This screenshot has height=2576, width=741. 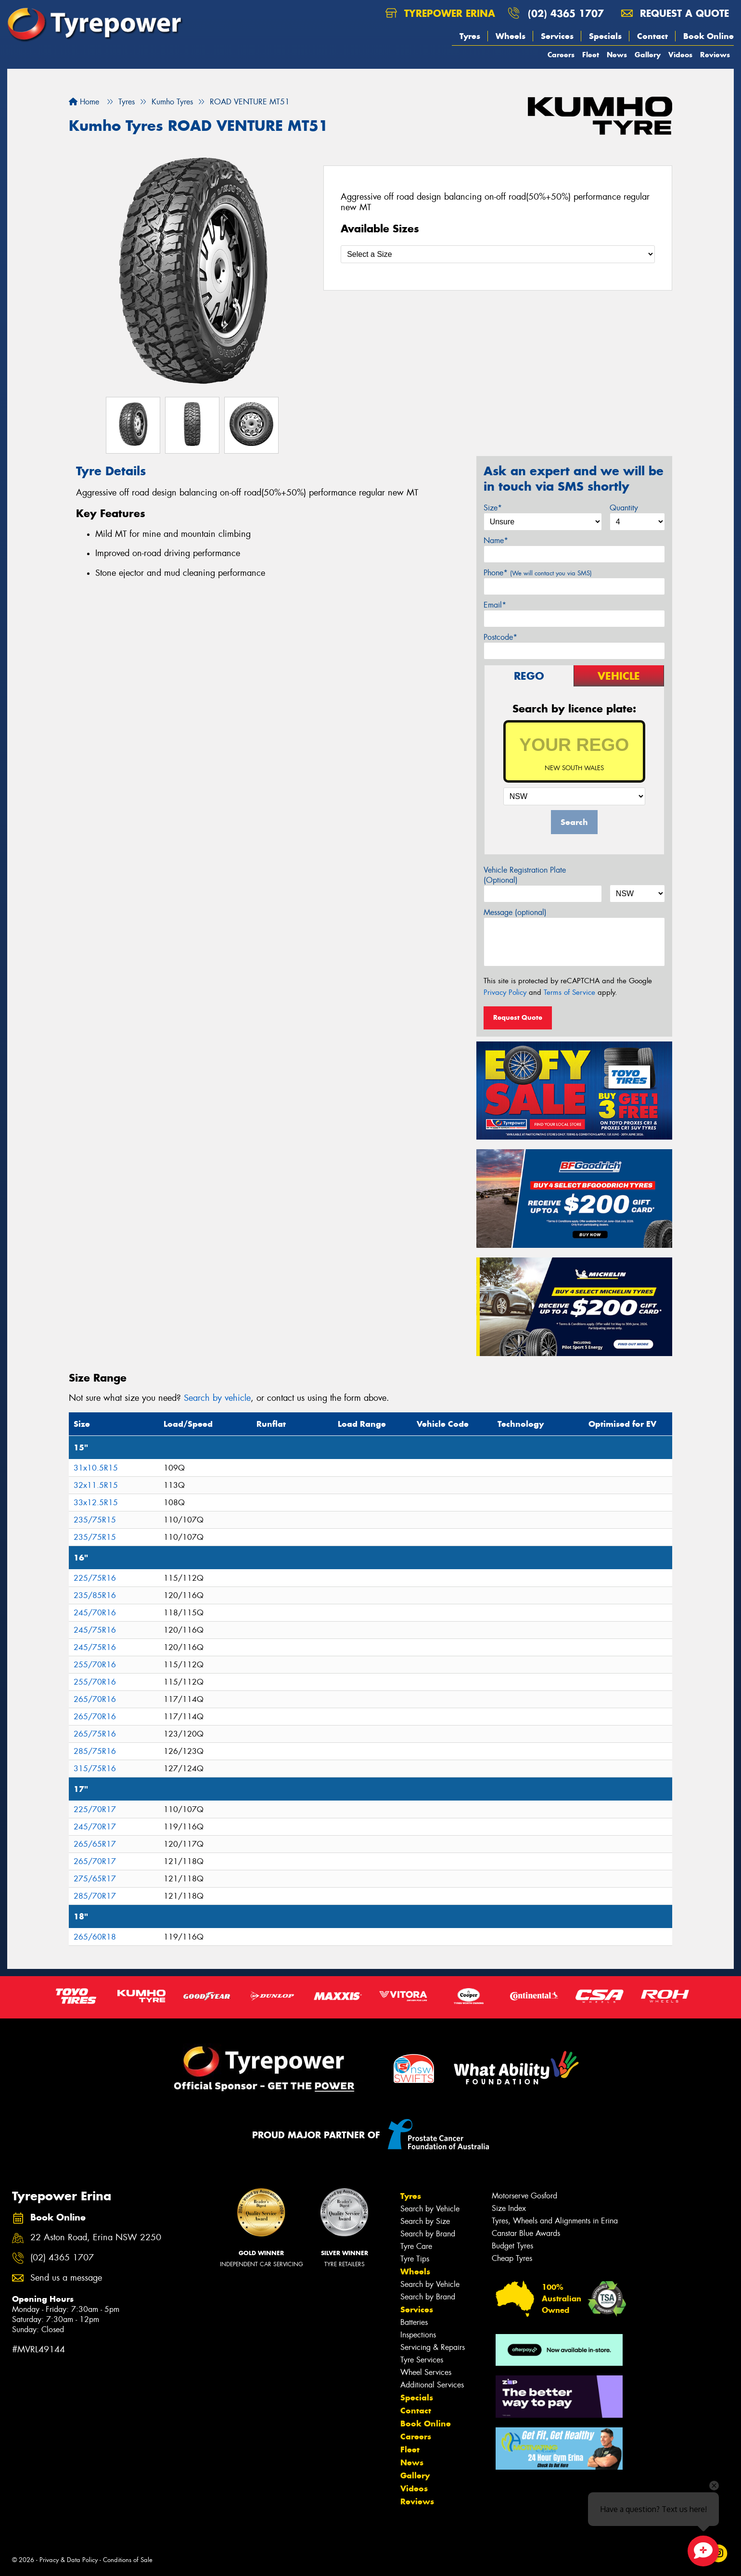 I want to click on Tyres, so click(x=470, y=36).